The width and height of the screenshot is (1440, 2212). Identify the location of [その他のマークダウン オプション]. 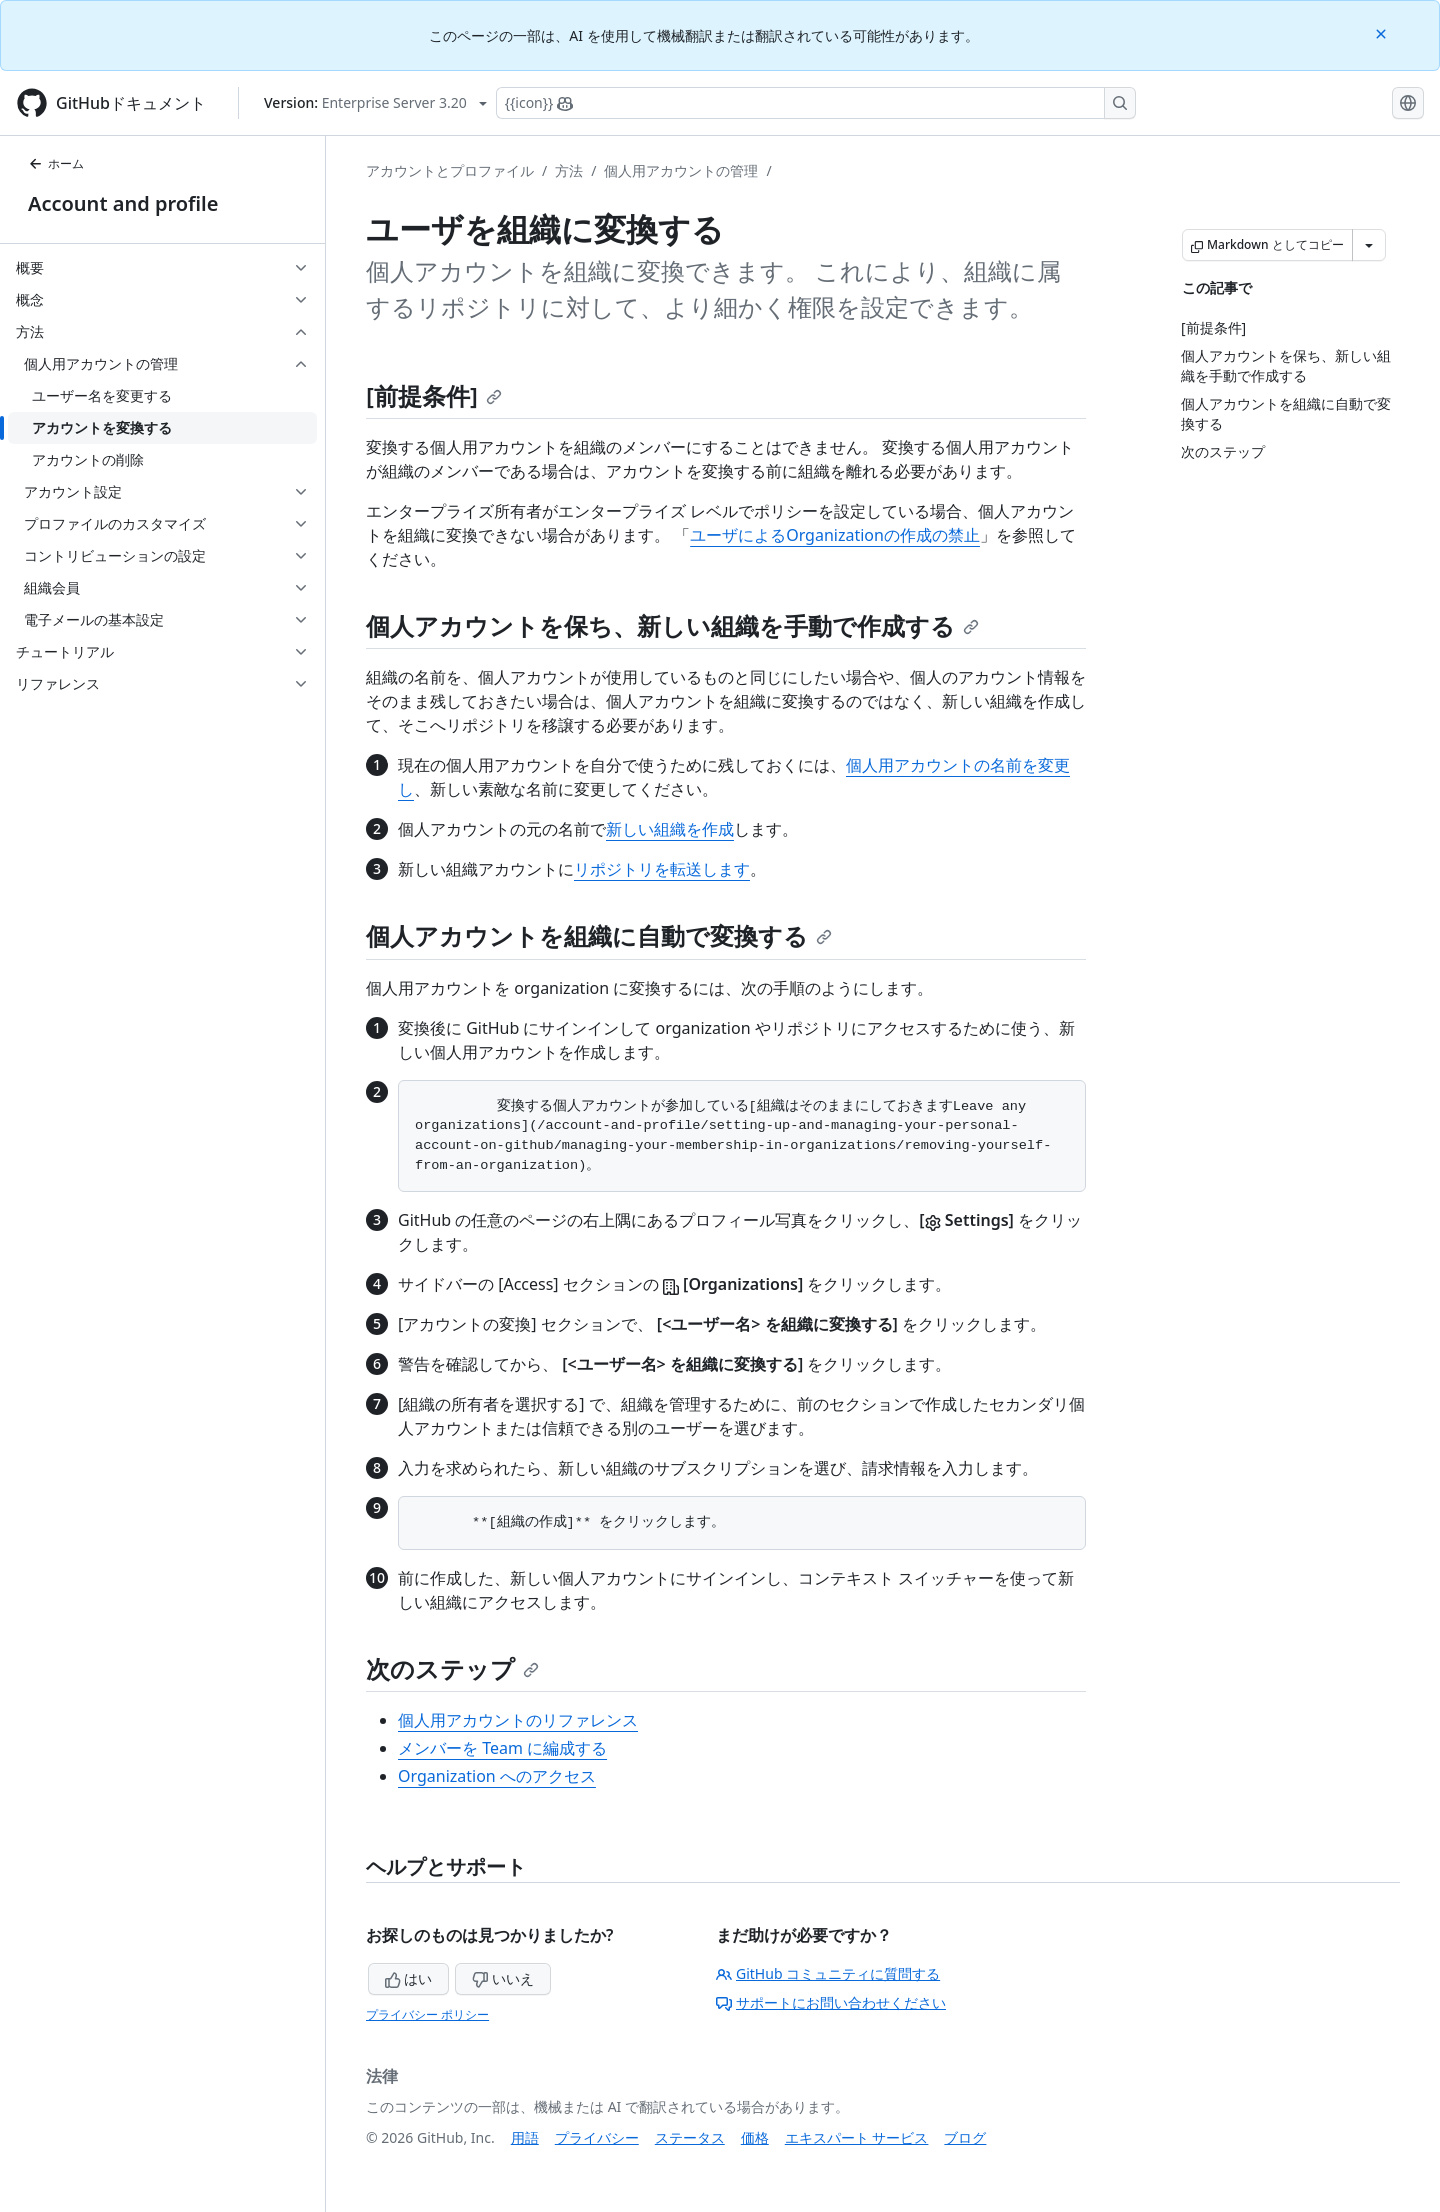
(1369, 245).